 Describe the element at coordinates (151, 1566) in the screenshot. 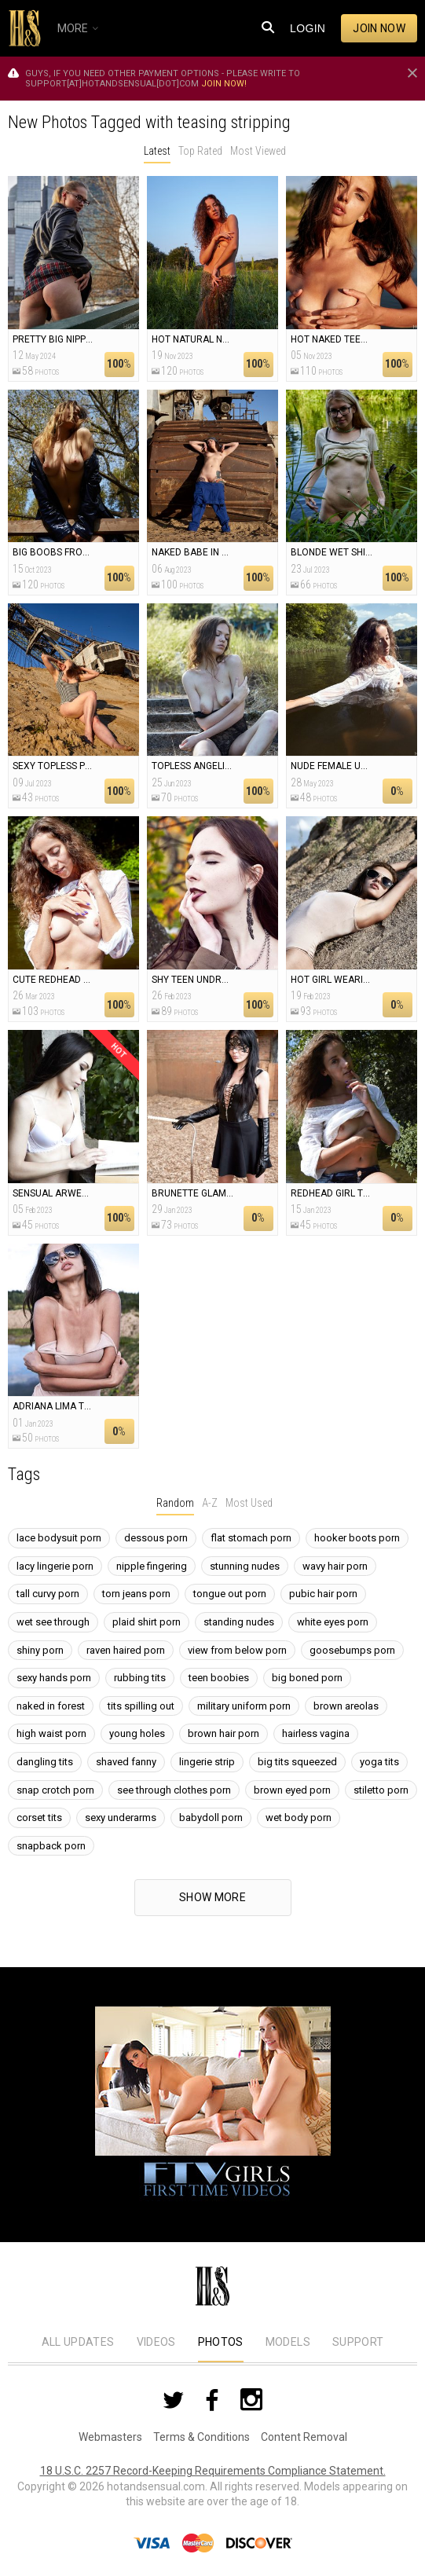

I see `nipple fingering` at that location.